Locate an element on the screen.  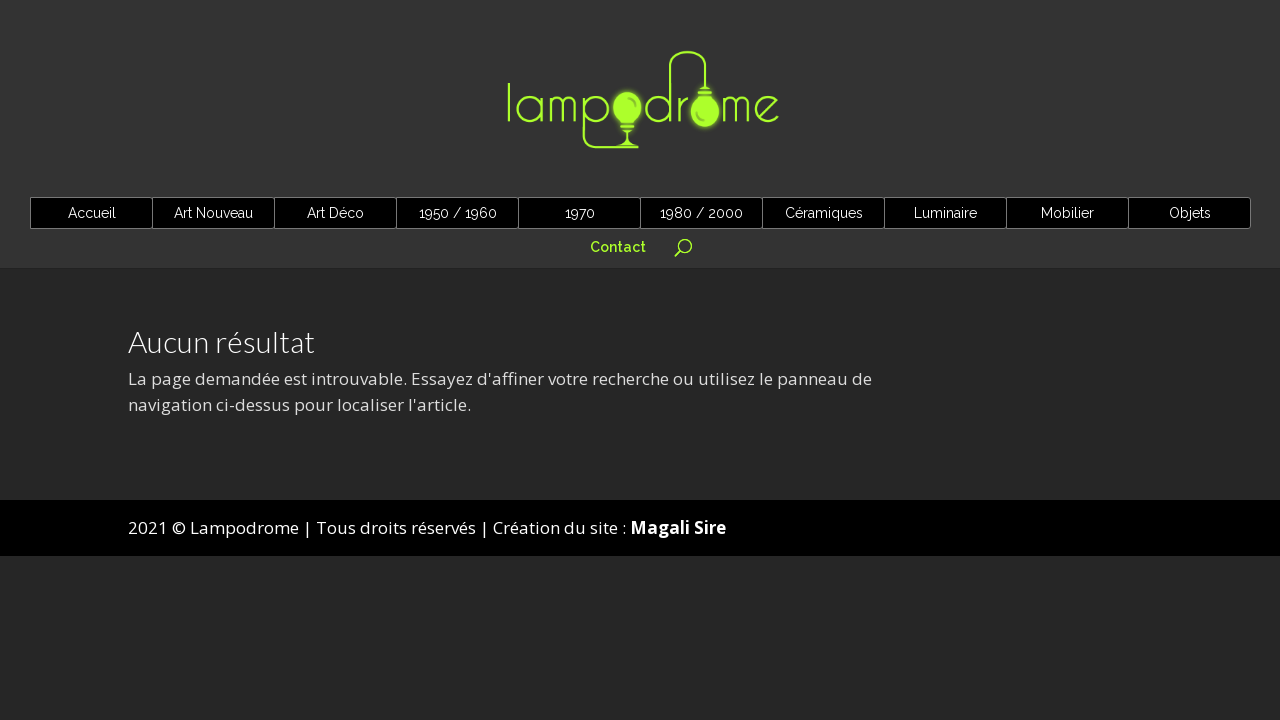
Contact is located at coordinates (618, 247).